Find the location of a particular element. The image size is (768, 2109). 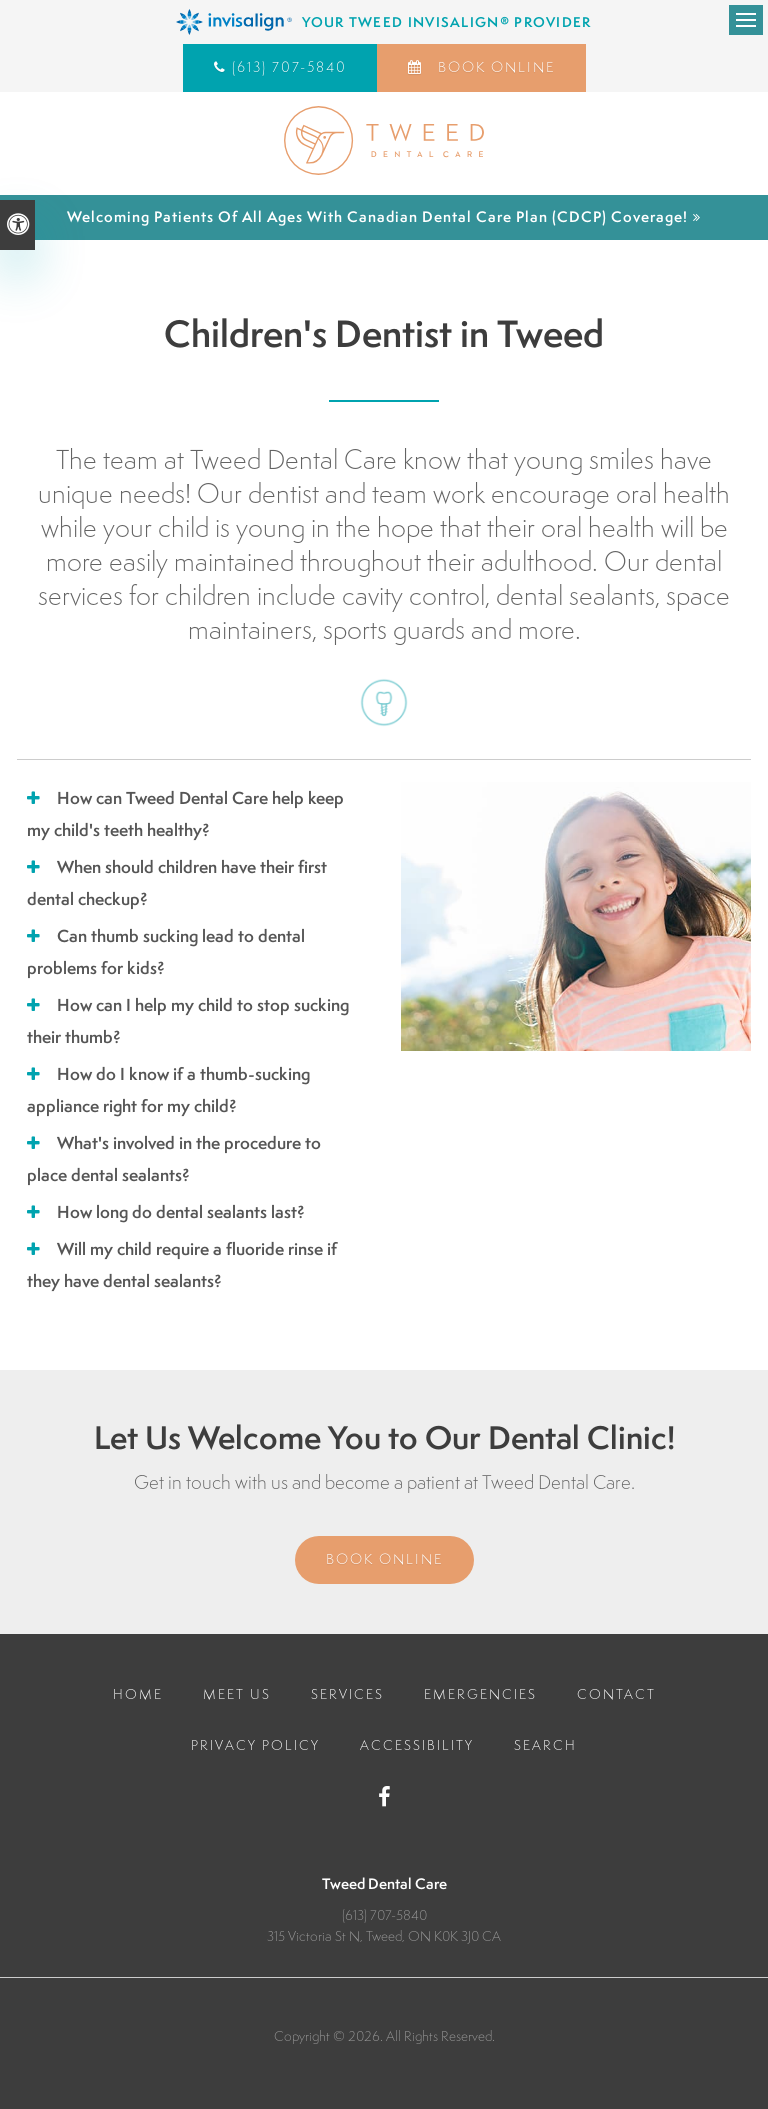

Privacy Policy is located at coordinates (255, 1745).